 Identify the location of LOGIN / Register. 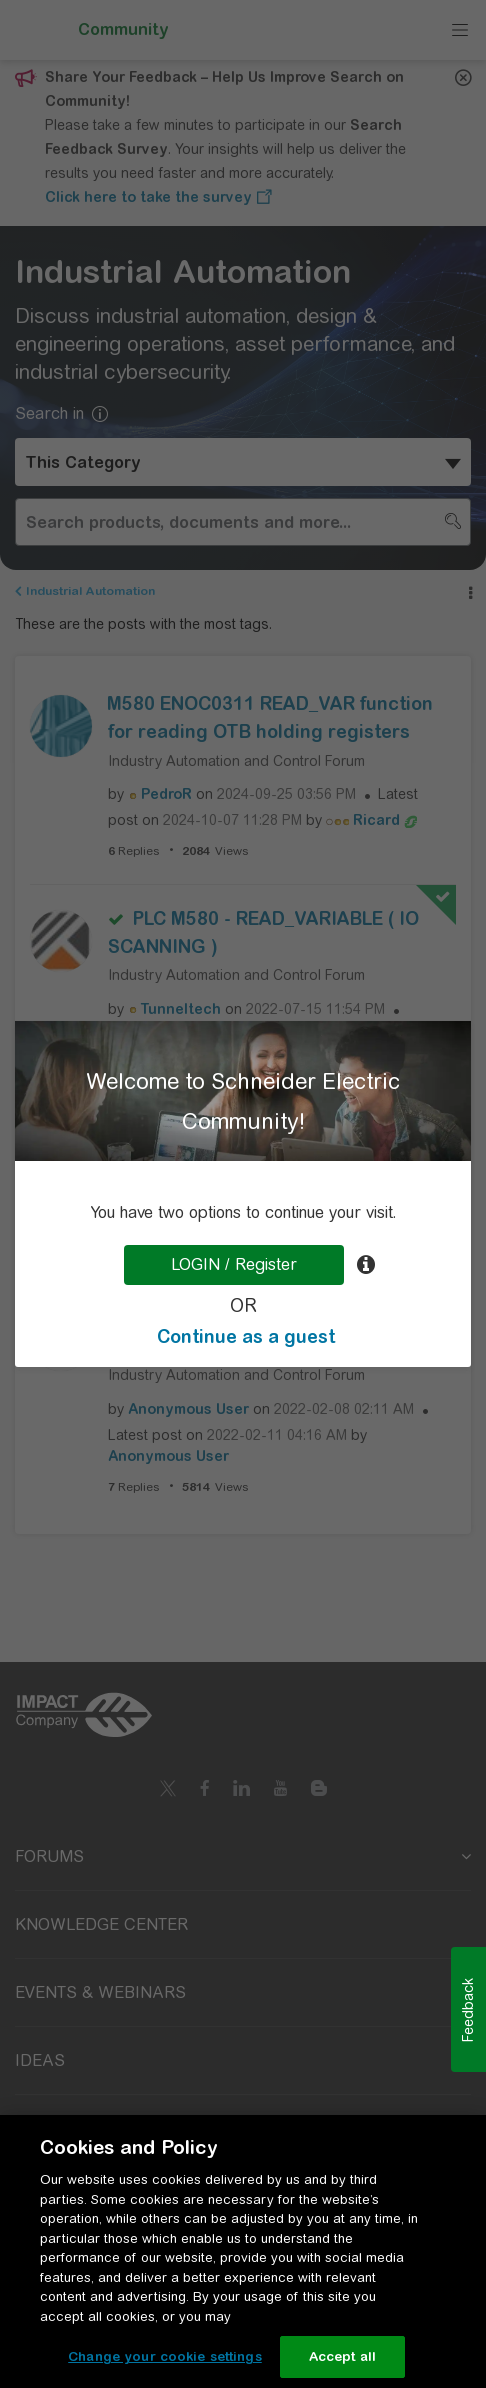
(234, 1264).